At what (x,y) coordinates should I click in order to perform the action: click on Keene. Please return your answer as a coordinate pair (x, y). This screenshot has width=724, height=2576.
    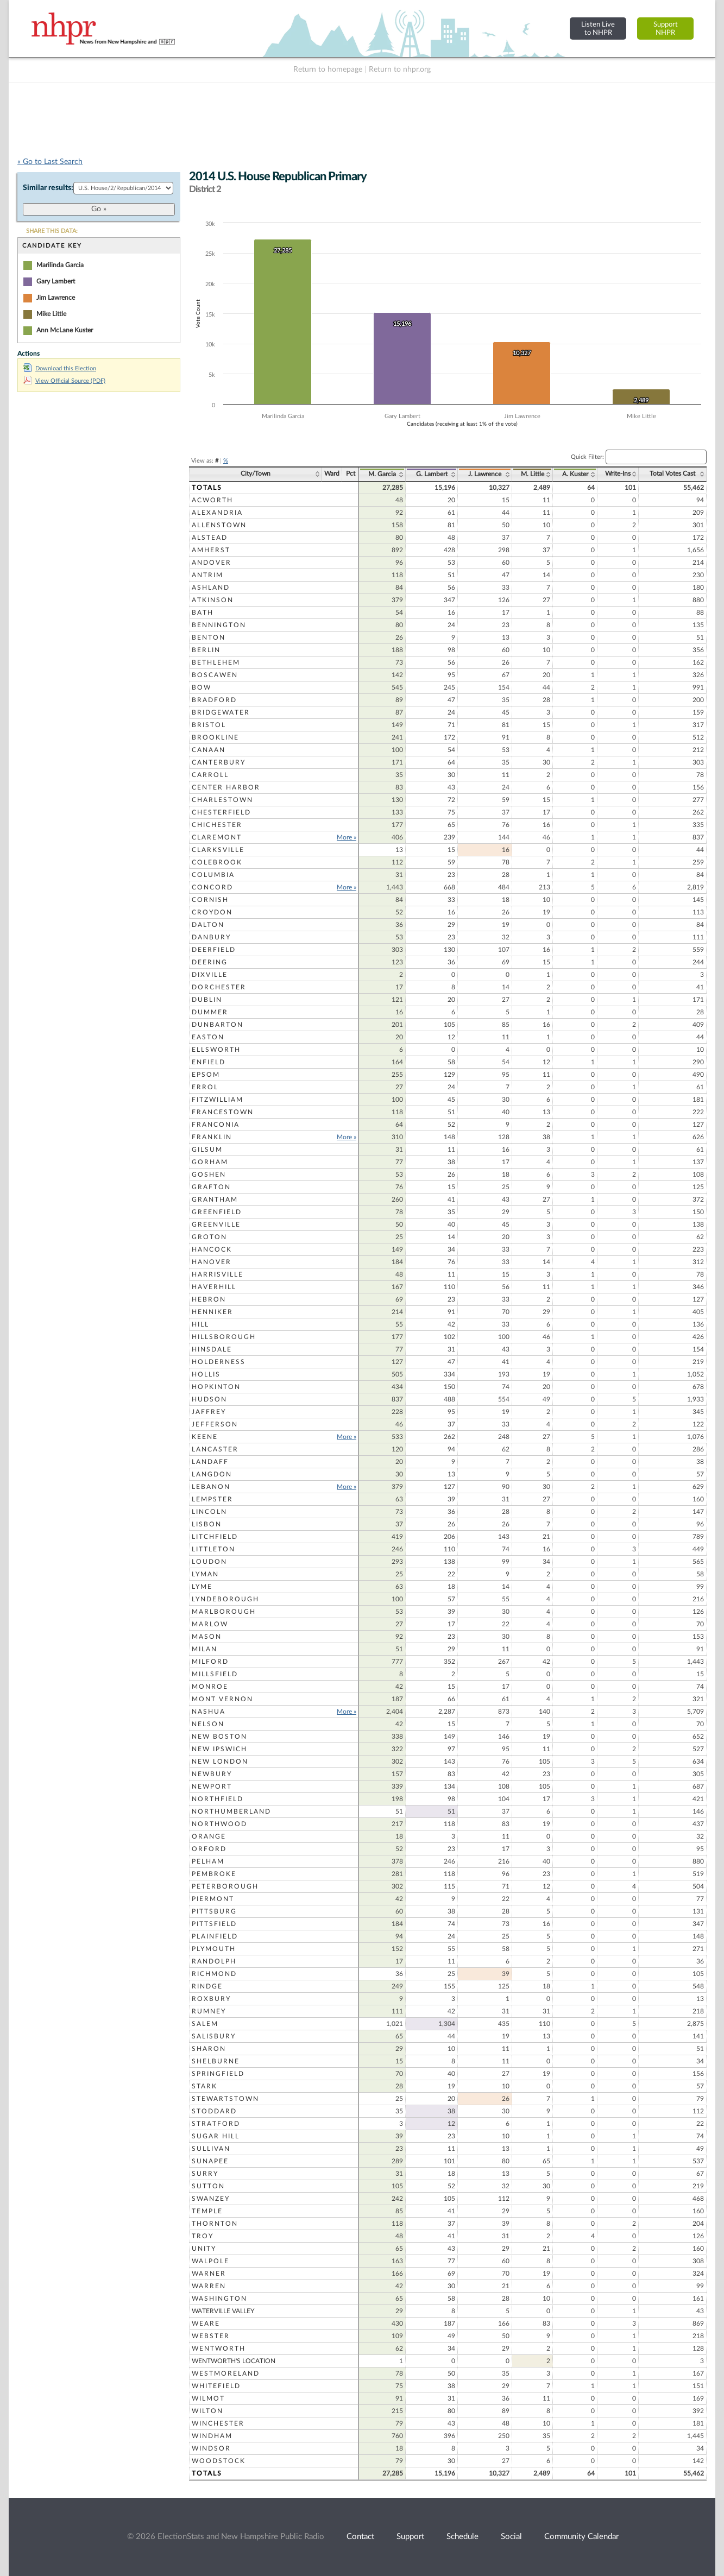
    Looking at the image, I should click on (205, 1437).